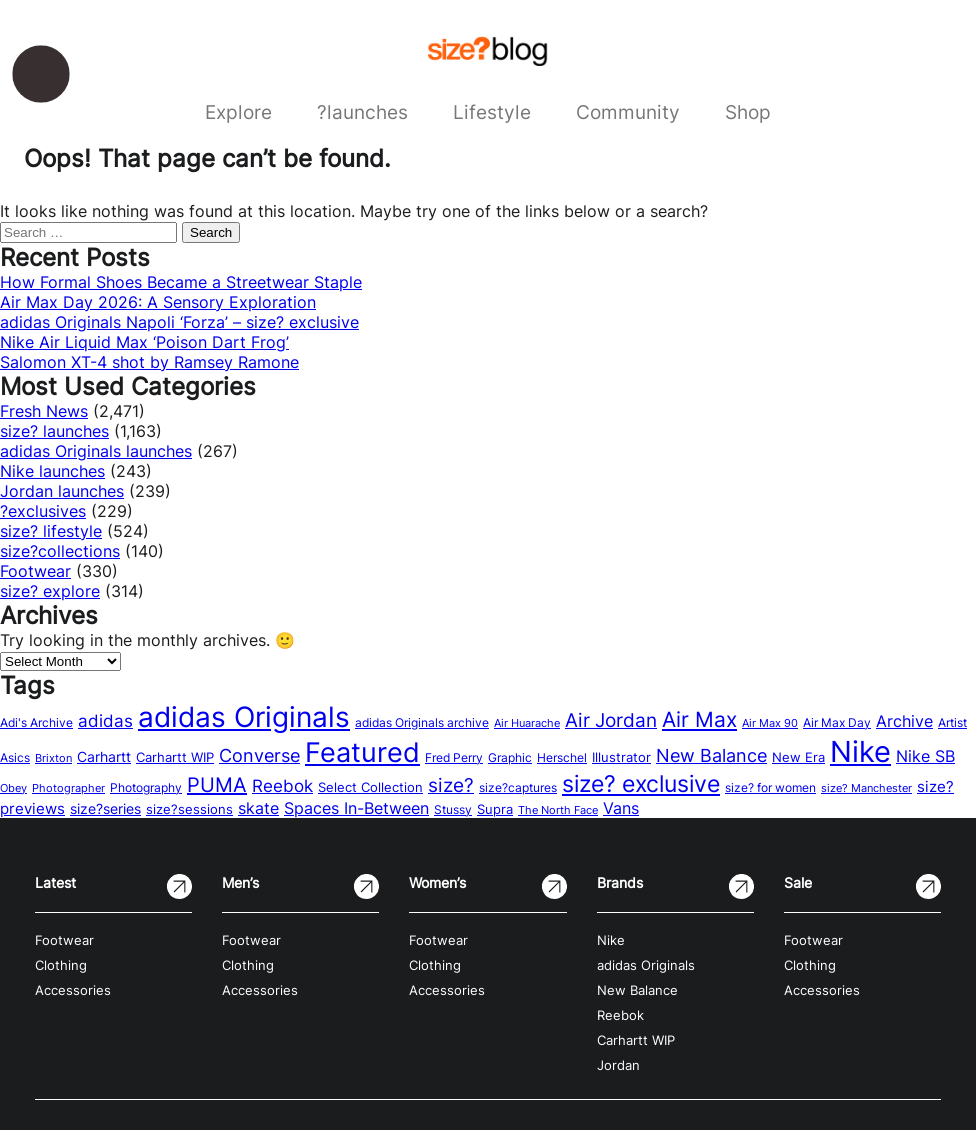 This screenshot has width=976, height=1130. I want to click on Graphic [Graphic (14 items)], so click(510, 757).